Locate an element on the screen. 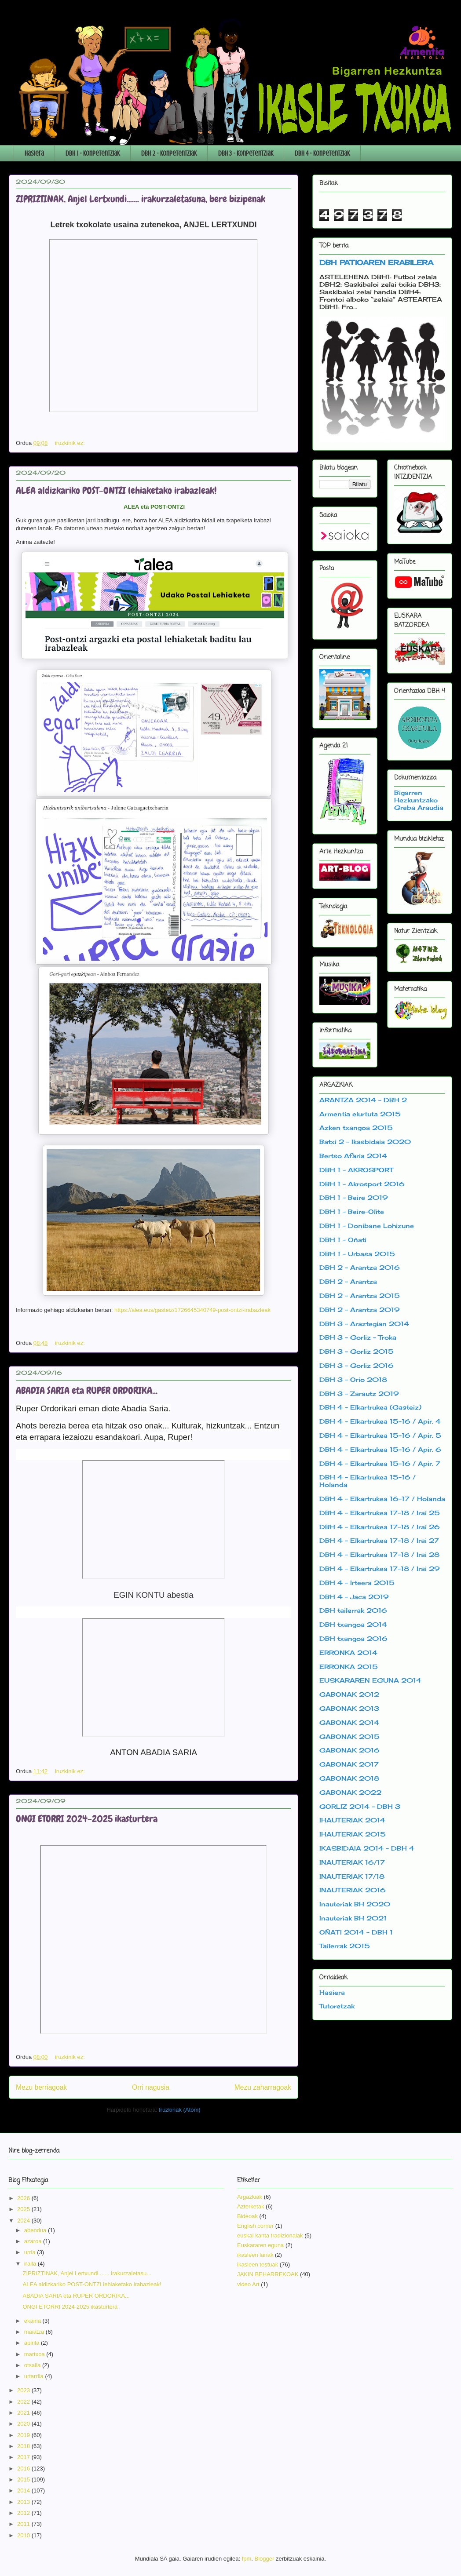 The height and width of the screenshot is (2576, 461). Bideoak is located at coordinates (247, 2216).